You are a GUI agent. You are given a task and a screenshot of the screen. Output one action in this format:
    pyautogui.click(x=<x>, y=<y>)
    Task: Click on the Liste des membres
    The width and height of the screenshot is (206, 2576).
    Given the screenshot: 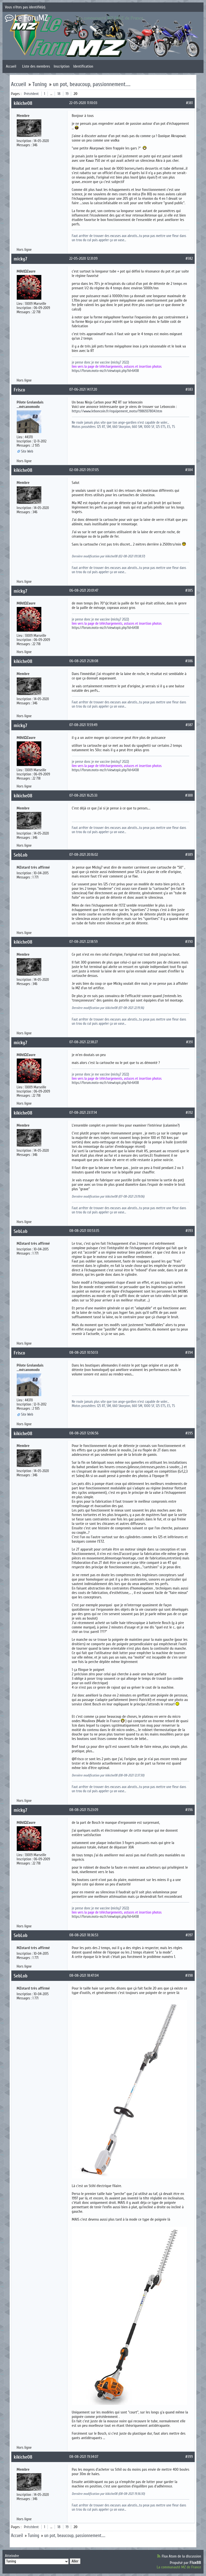 What is the action you would take?
    pyautogui.click(x=36, y=66)
    